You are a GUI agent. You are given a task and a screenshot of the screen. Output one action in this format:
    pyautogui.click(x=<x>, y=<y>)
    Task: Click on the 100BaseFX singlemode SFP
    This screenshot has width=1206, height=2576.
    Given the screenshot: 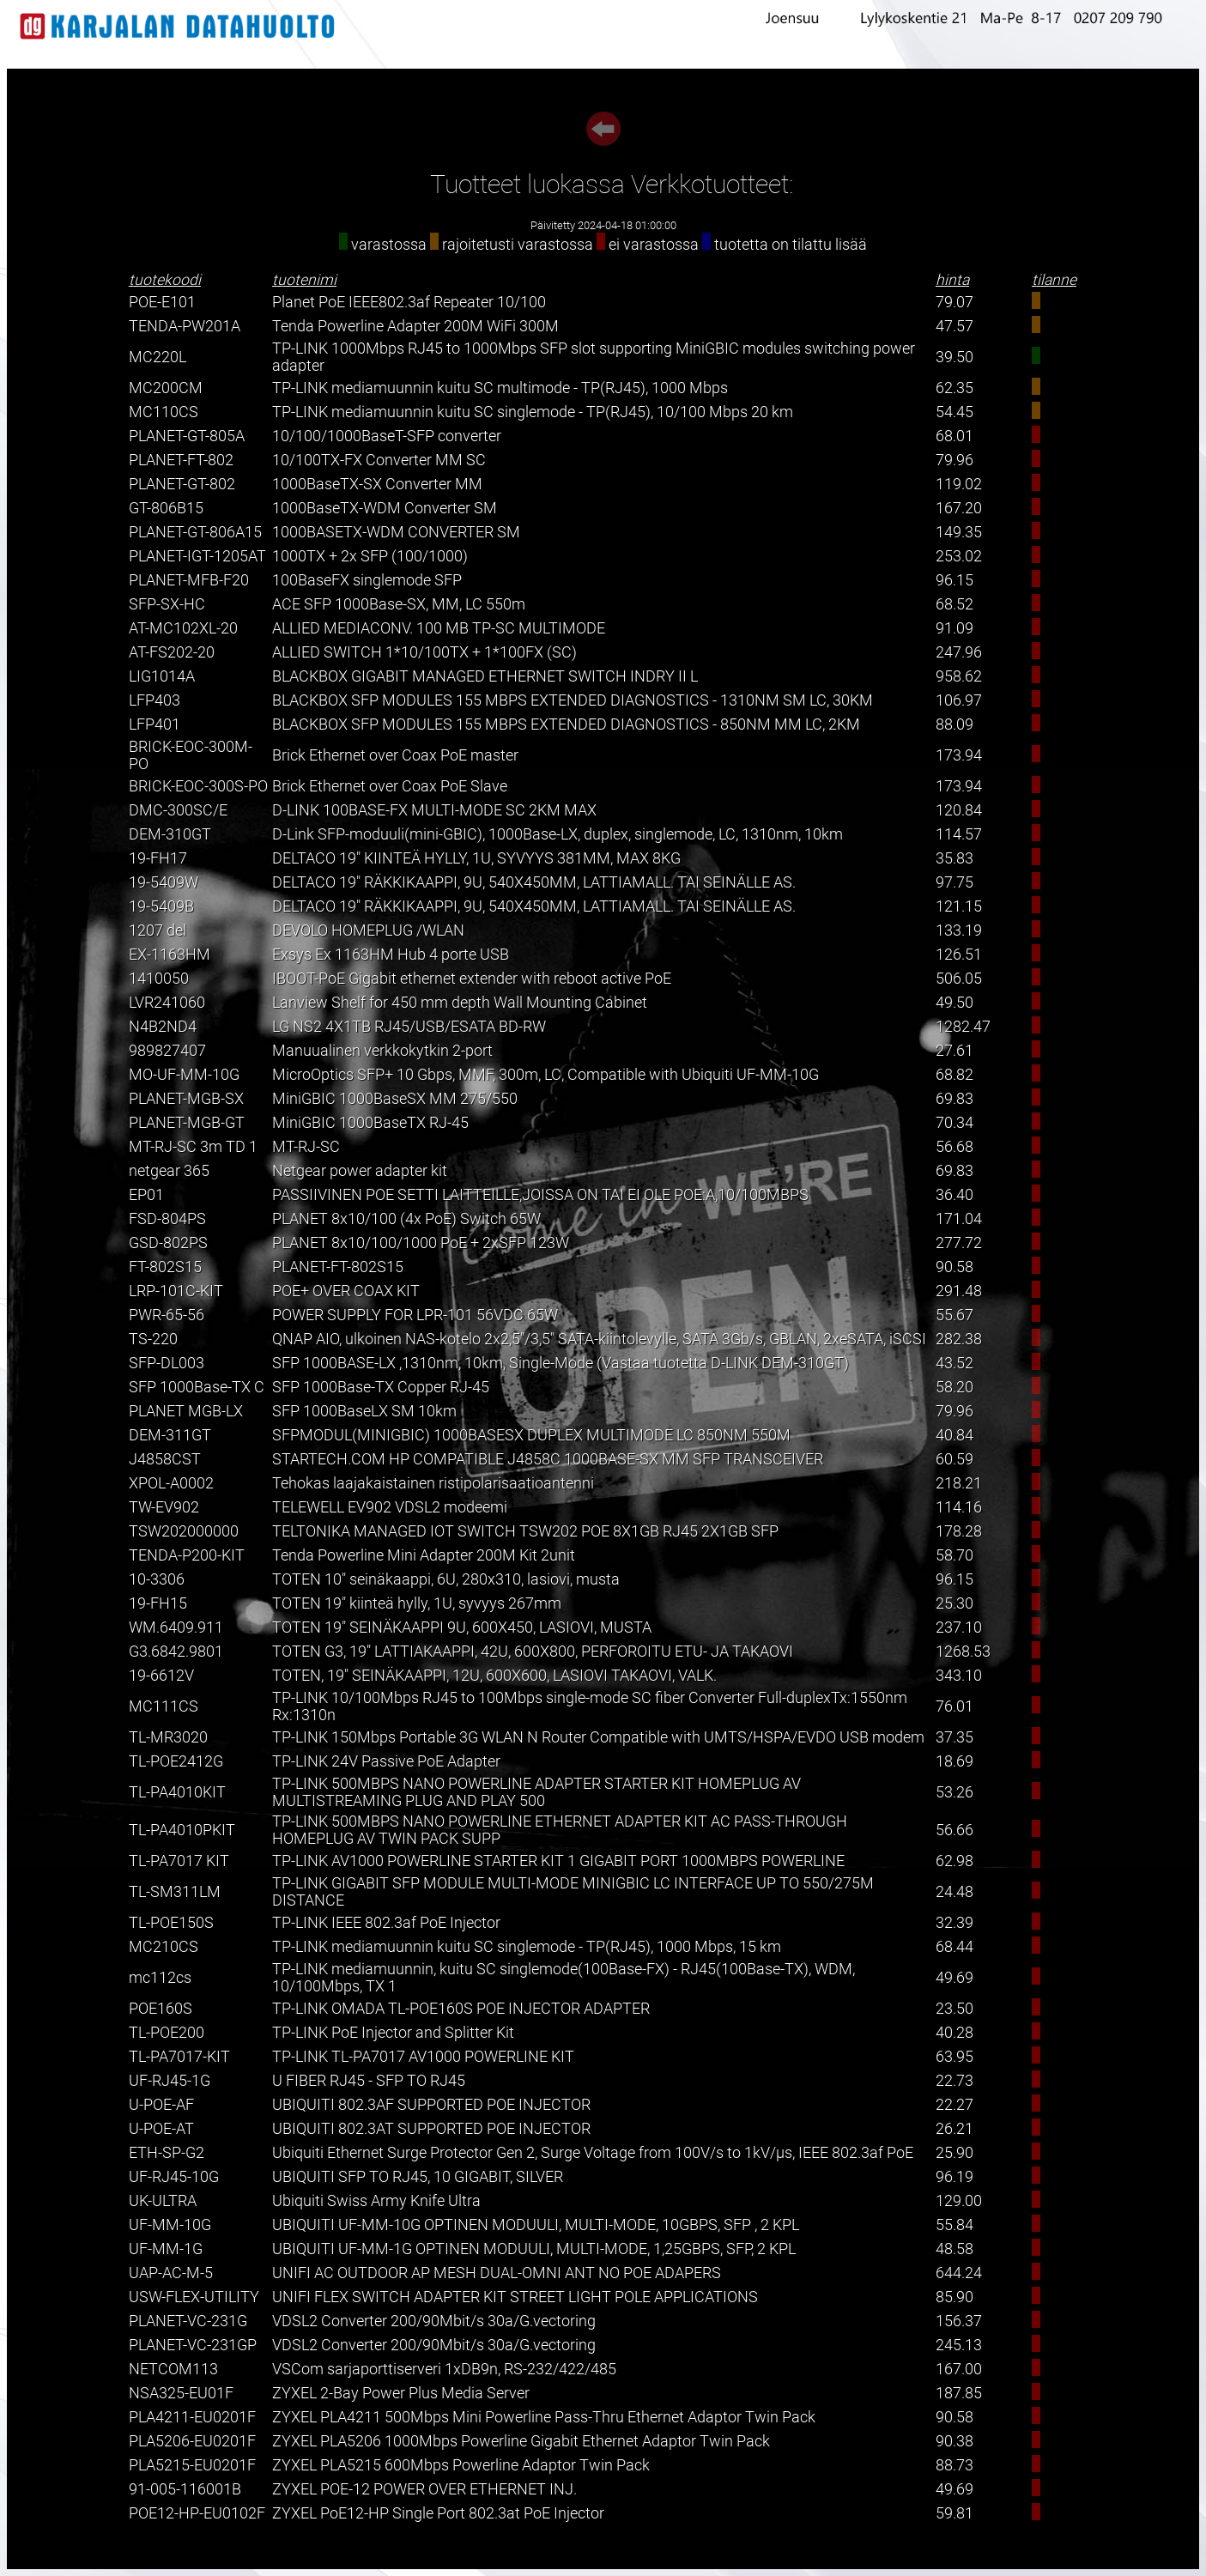 What is the action you would take?
    pyautogui.click(x=367, y=580)
    